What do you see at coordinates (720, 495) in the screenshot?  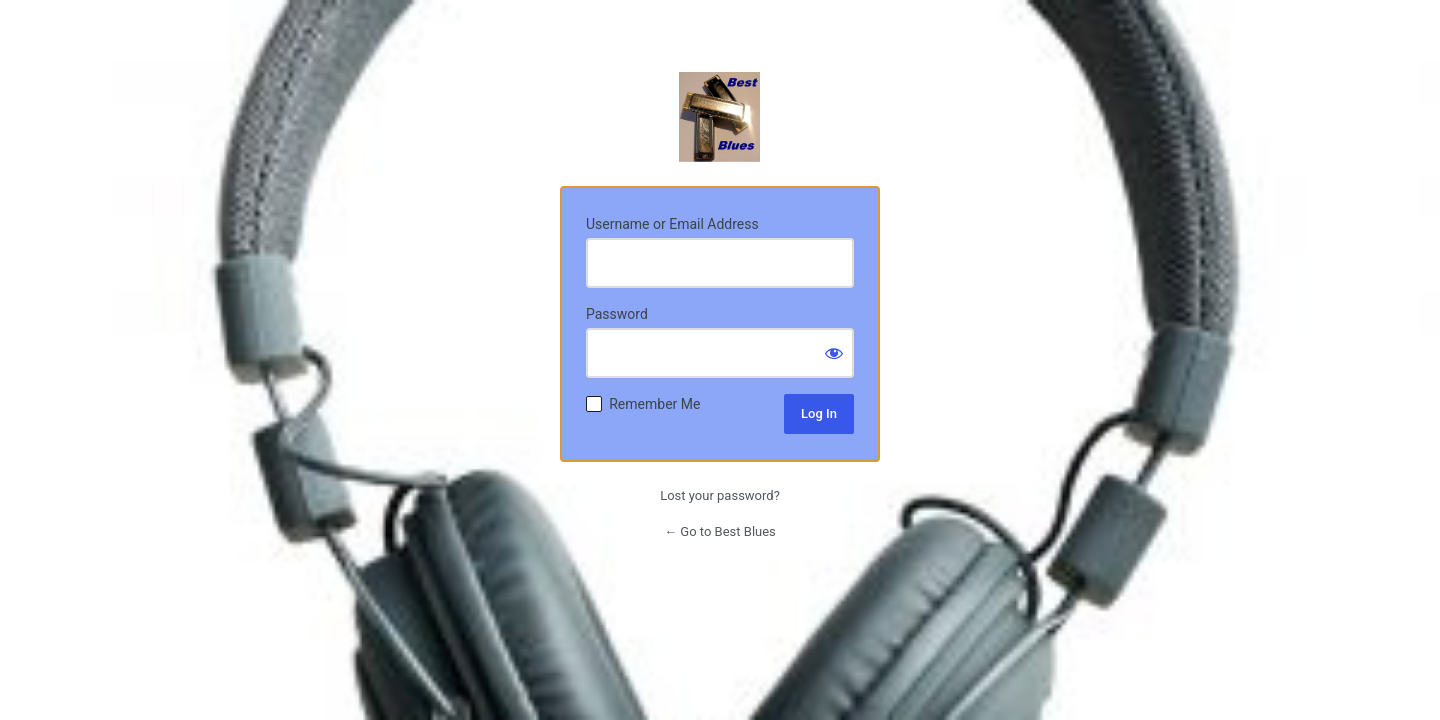 I see `Lost your password?` at bounding box center [720, 495].